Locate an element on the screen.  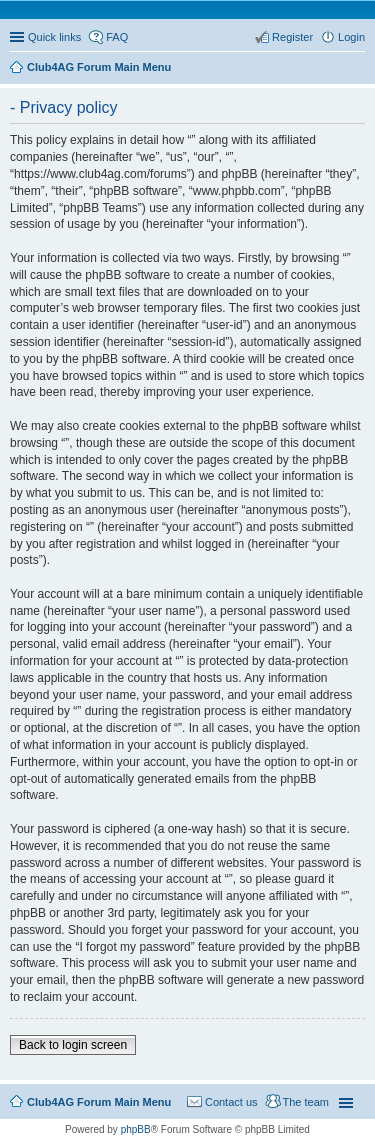
Register [menuitem] is located at coordinates (292, 37).